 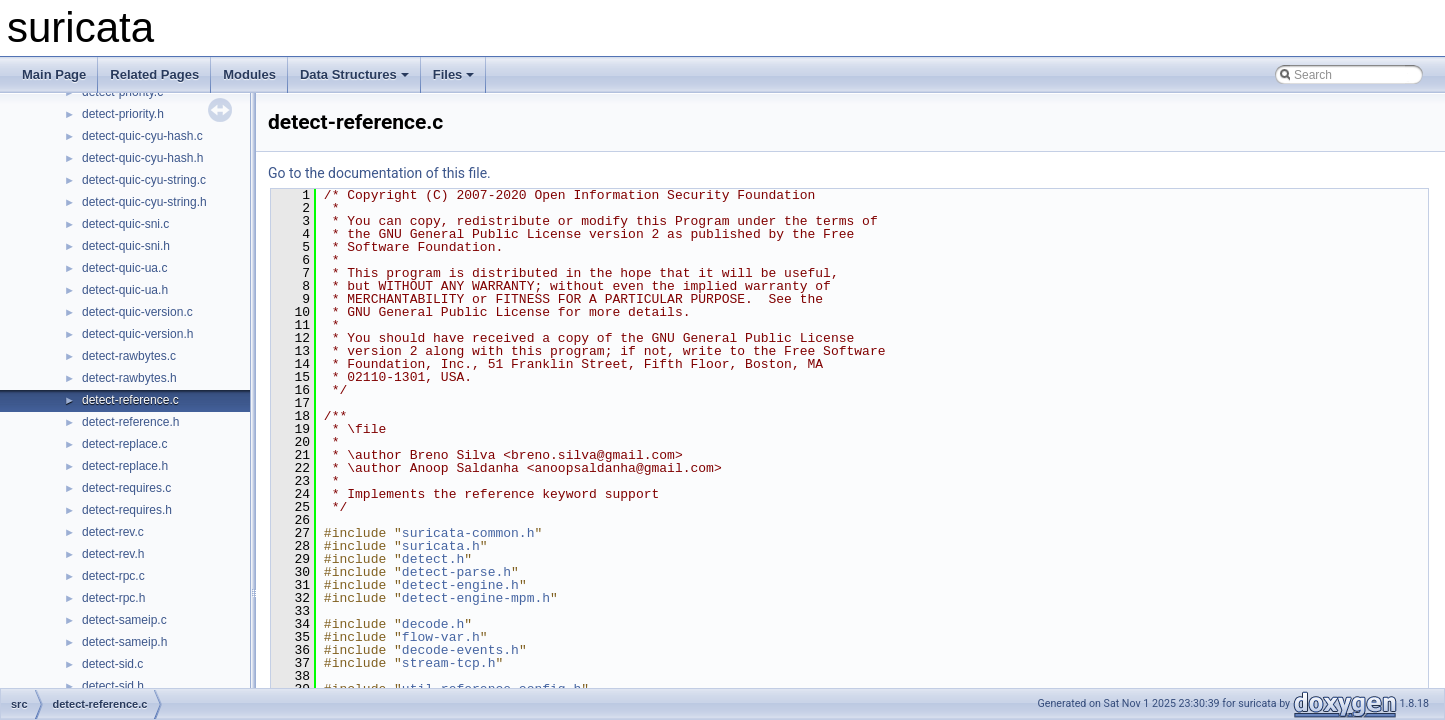 What do you see at coordinates (142, 158) in the screenshot?
I see `detect-quic-cyu-hash.h` at bounding box center [142, 158].